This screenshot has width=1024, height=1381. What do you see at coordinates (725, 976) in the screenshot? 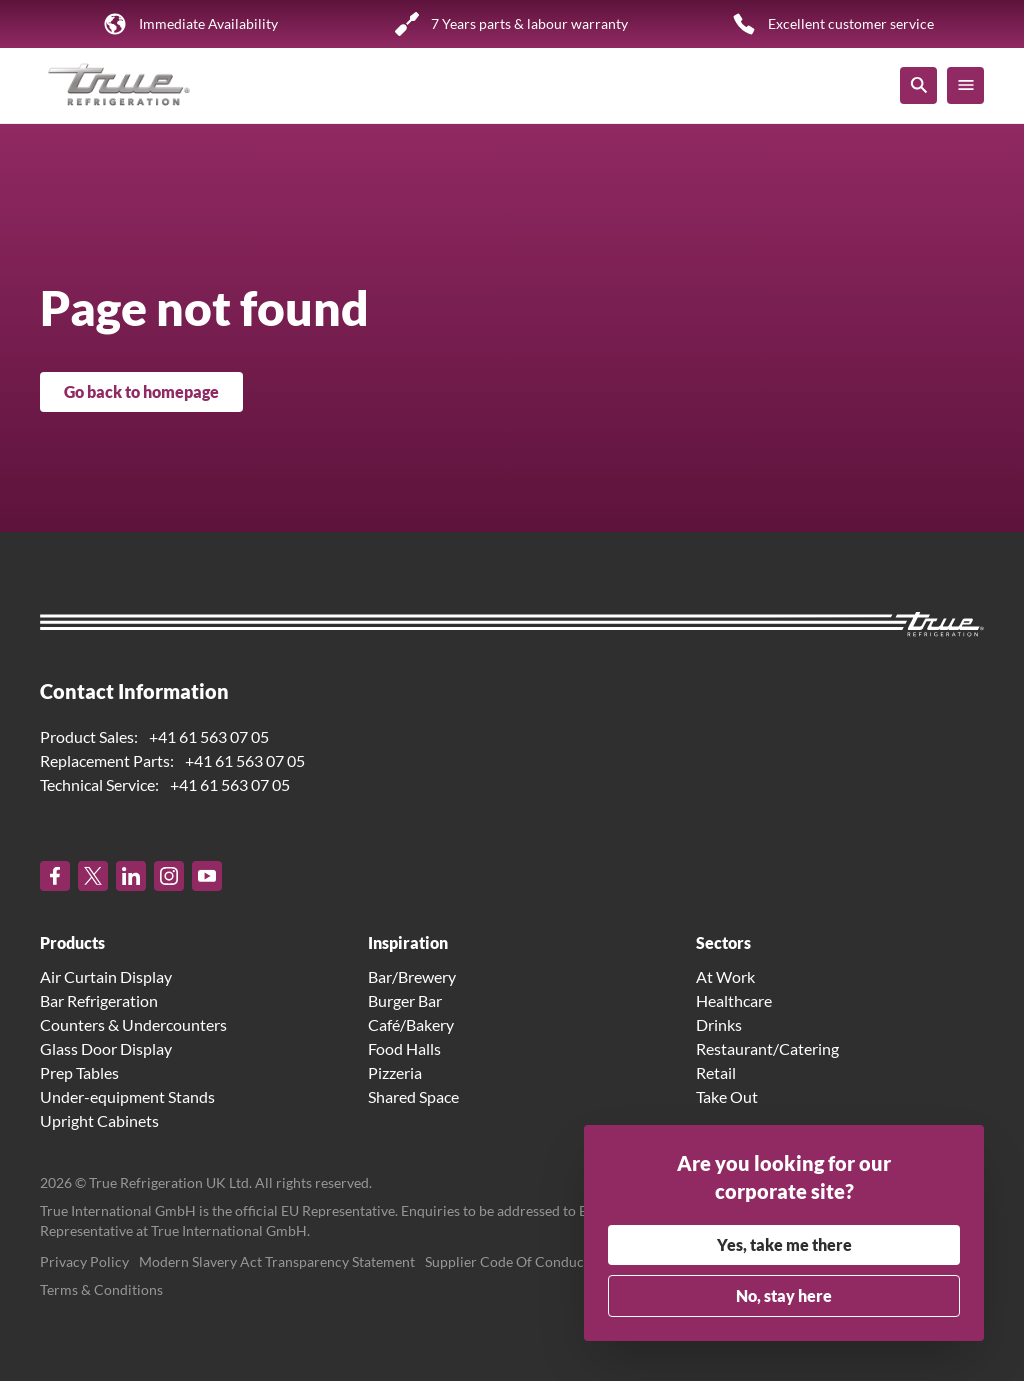
I see `At Work` at bounding box center [725, 976].